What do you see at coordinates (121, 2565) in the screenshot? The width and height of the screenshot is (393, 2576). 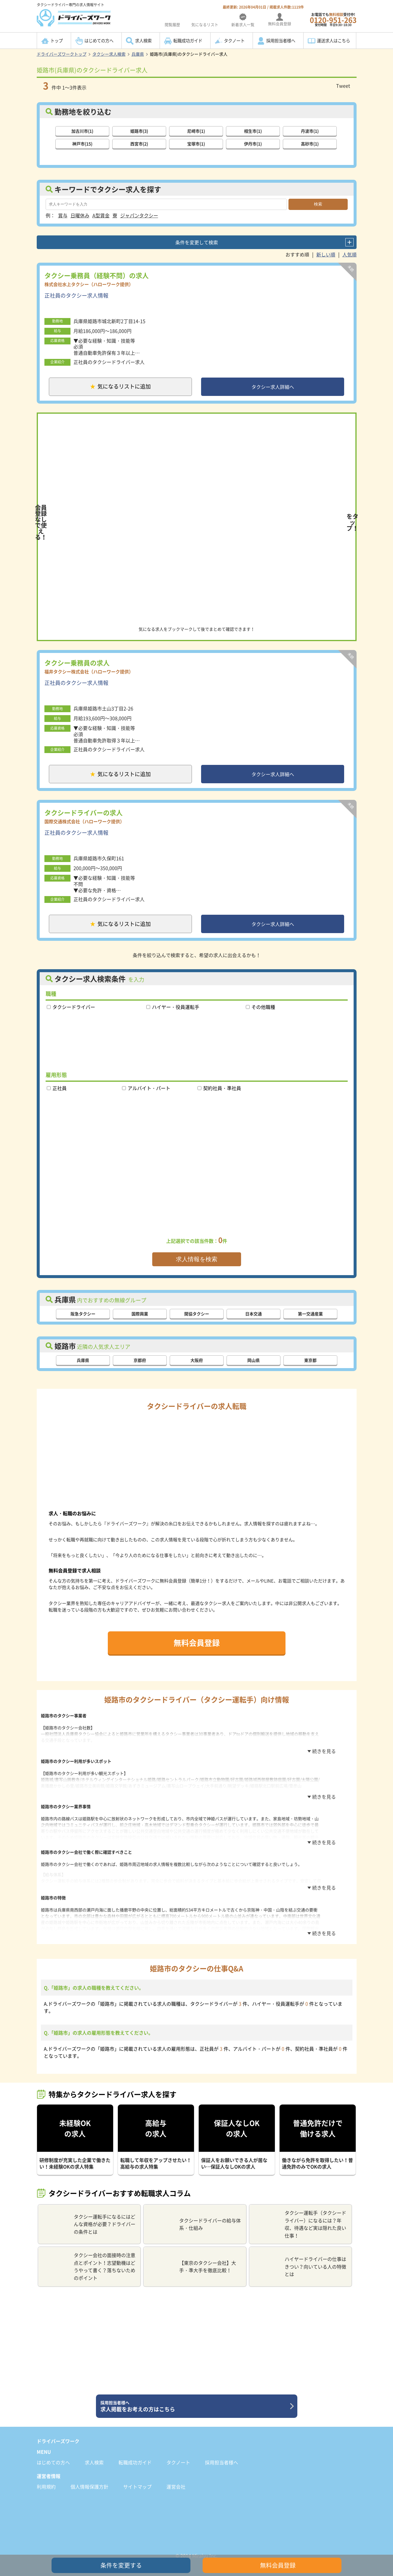 I see `条件を変更する` at bounding box center [121, 2565].